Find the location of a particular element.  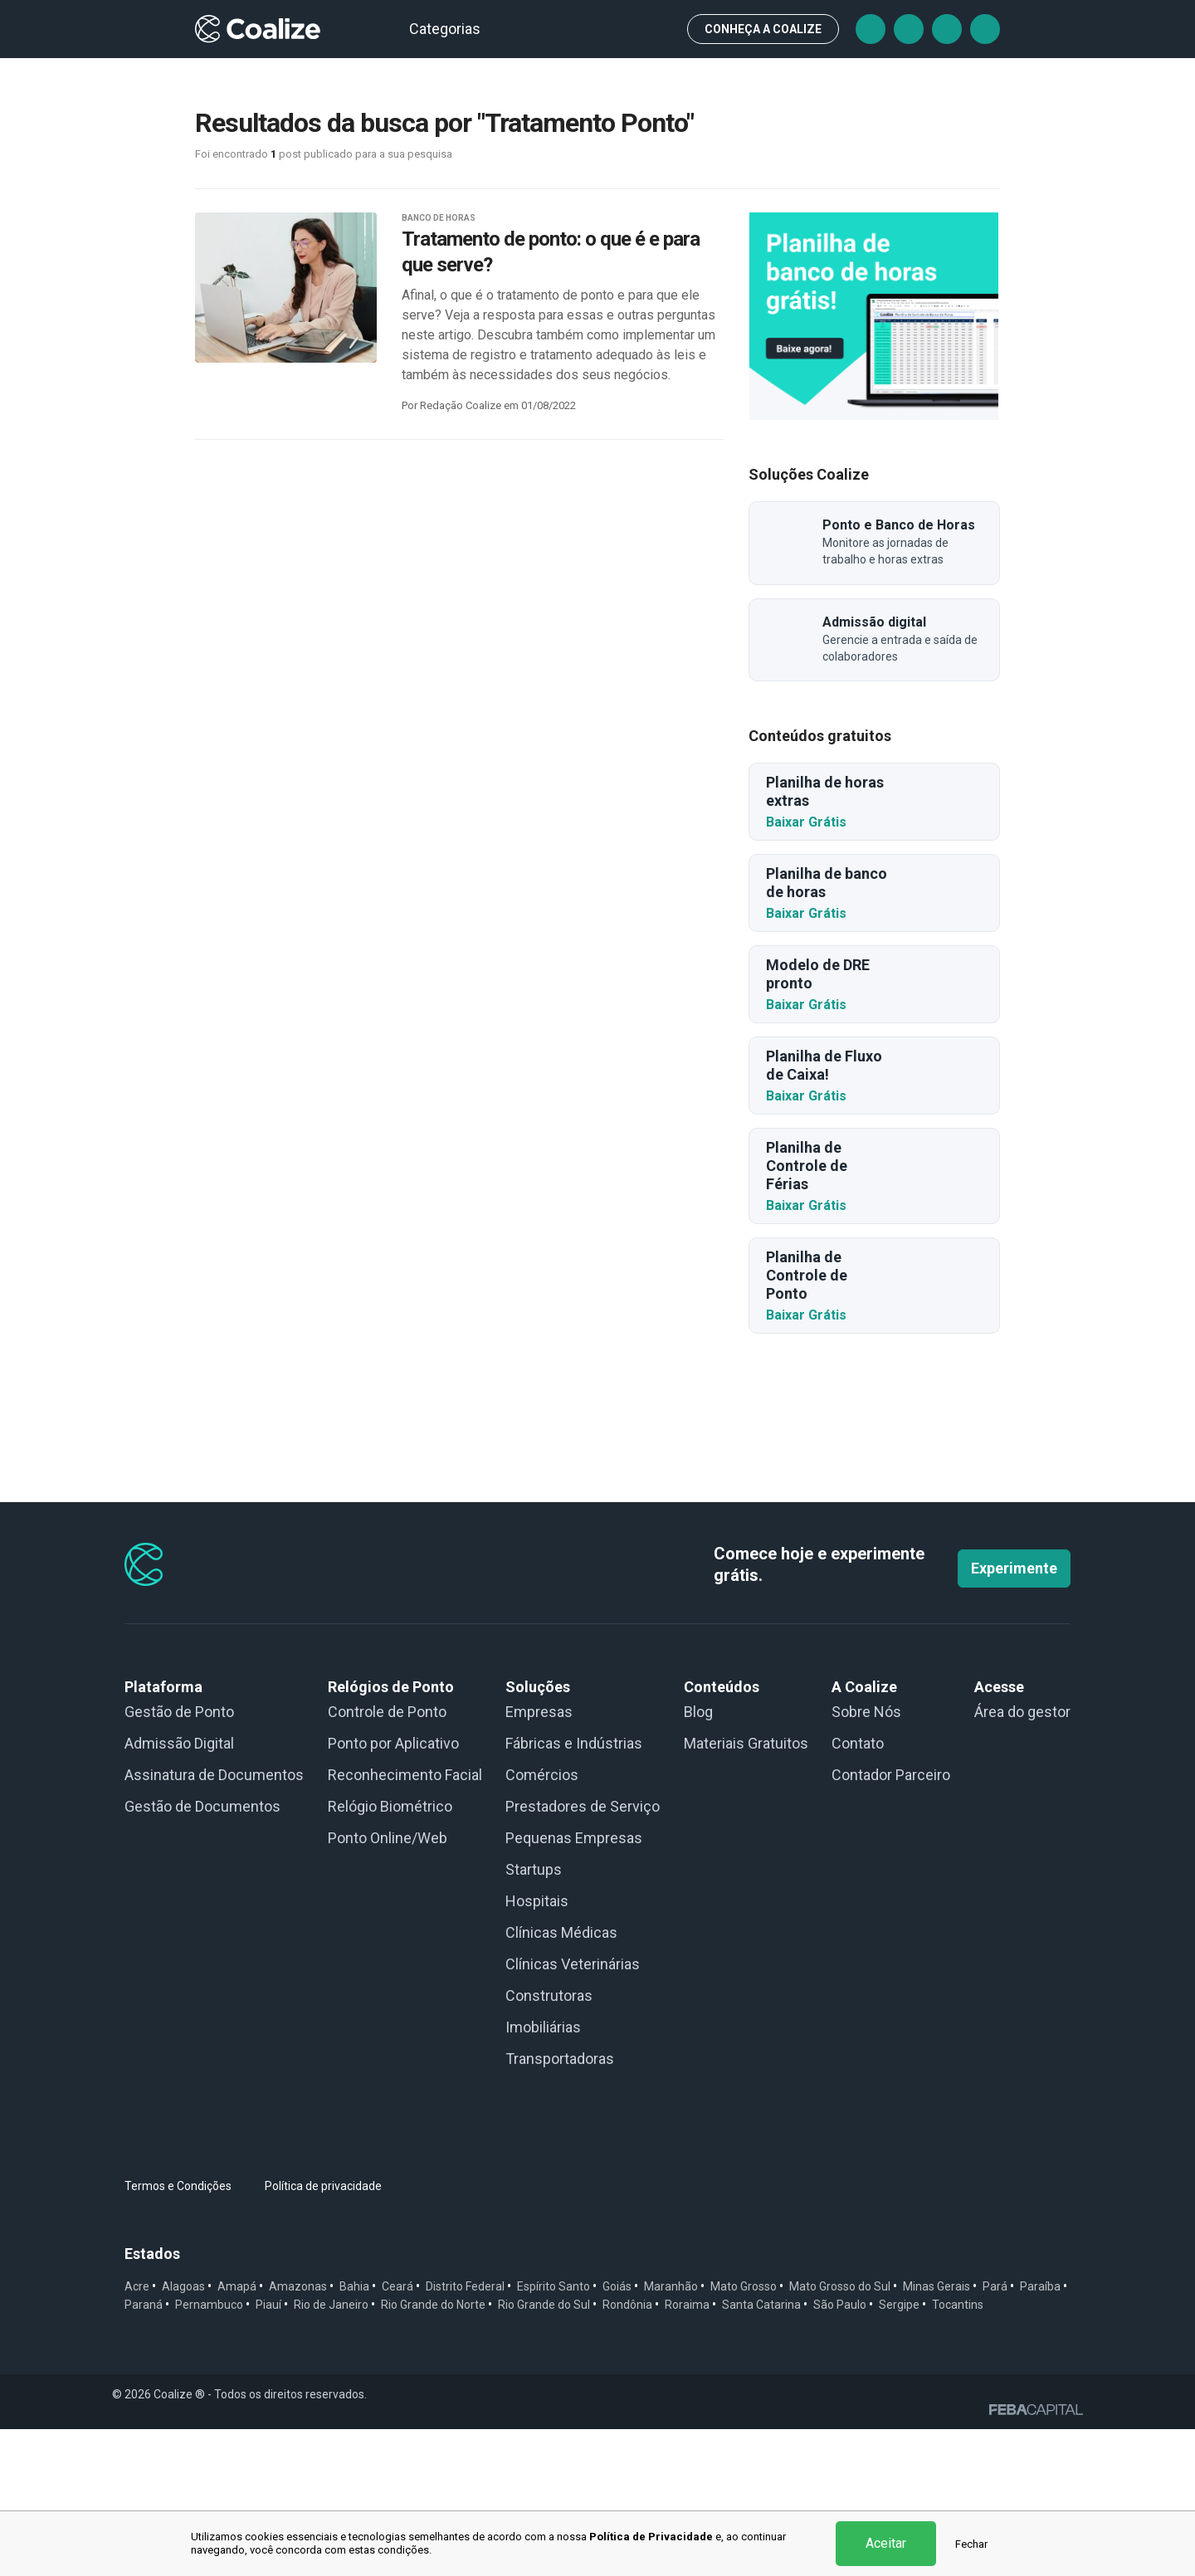

Experimente is located at coordinates (1014, 1715).